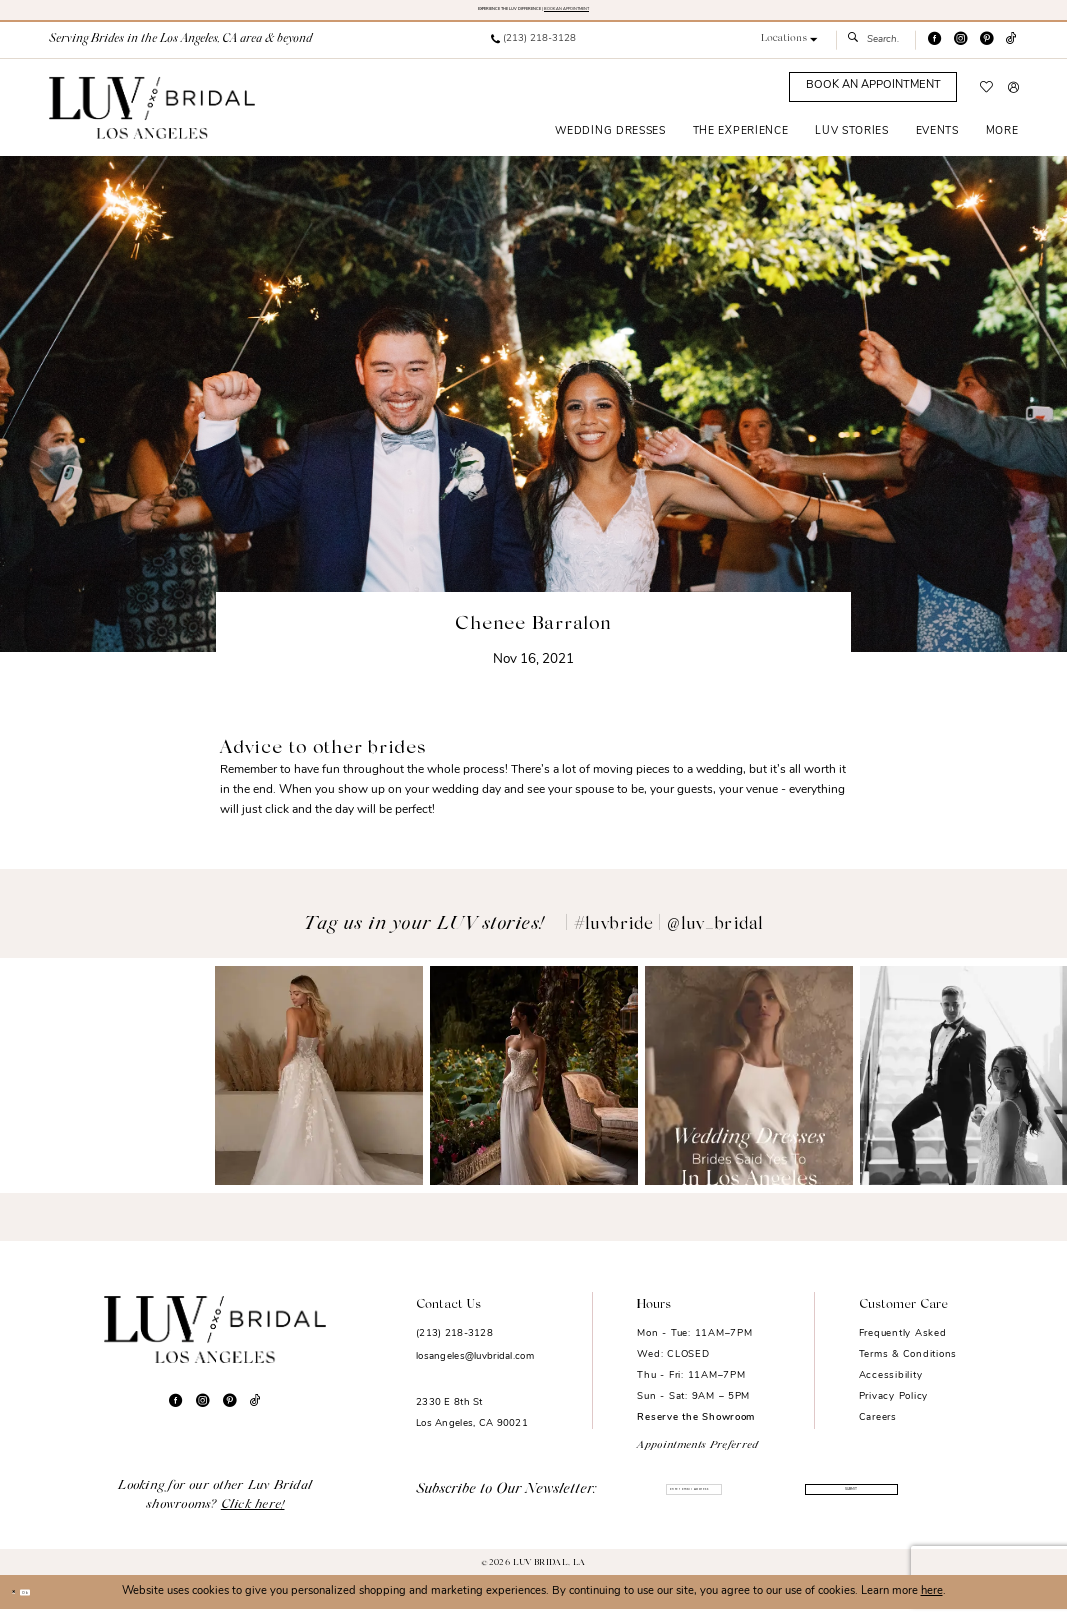 This screenshot has height=1620, width=1067. I want to click on [Phone us], so click(533, 51).